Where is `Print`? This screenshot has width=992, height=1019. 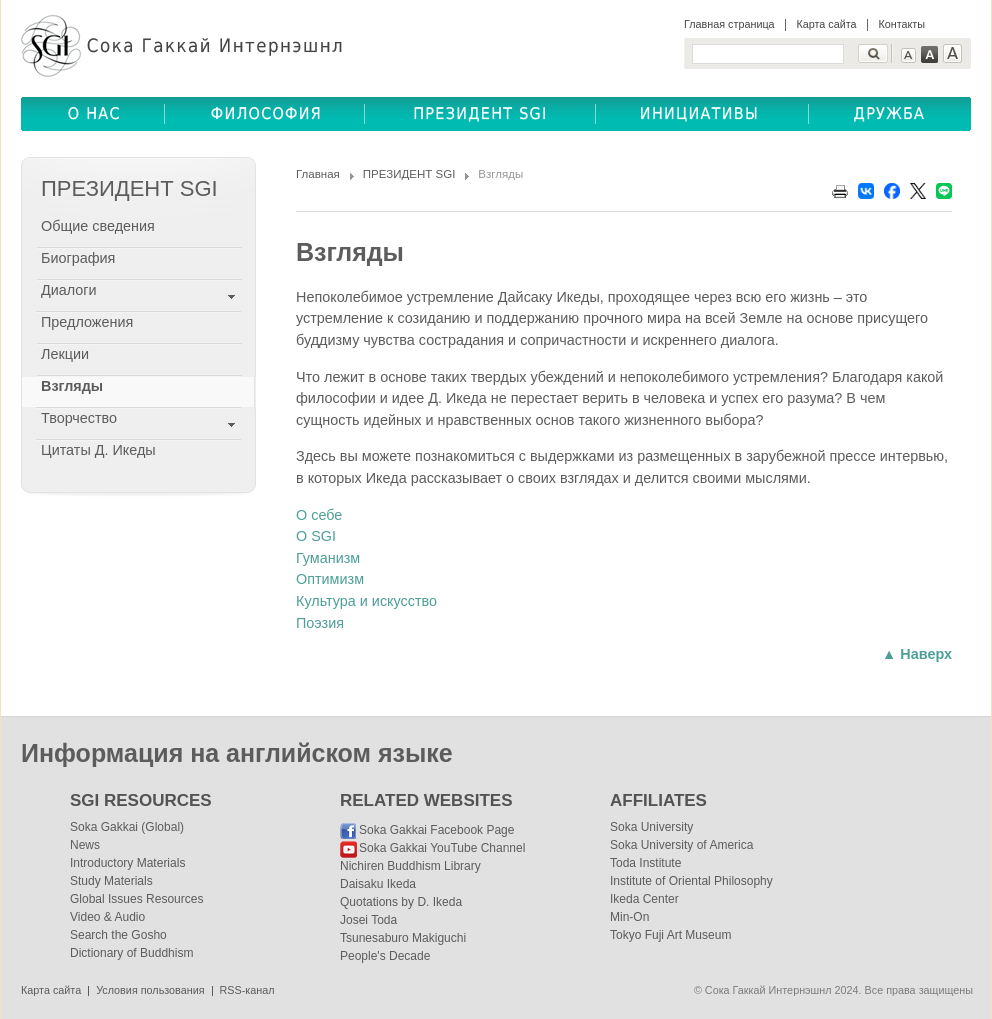
Print is located at coordinates (840, 191).